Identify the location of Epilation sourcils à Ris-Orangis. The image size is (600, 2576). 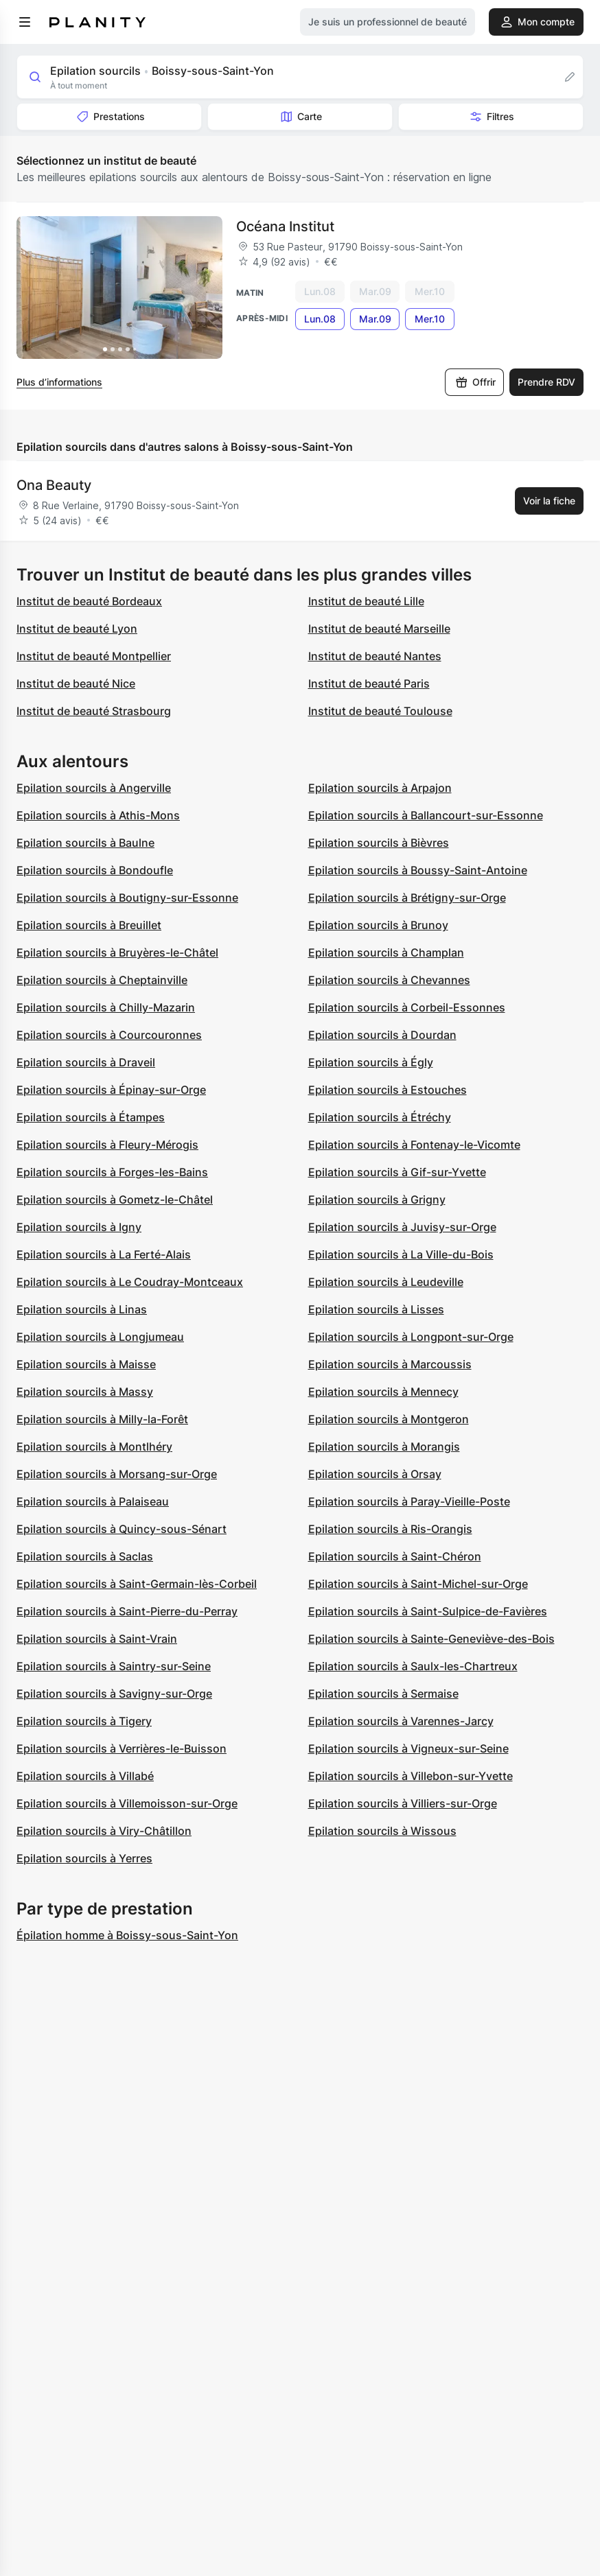
(390, 1529).